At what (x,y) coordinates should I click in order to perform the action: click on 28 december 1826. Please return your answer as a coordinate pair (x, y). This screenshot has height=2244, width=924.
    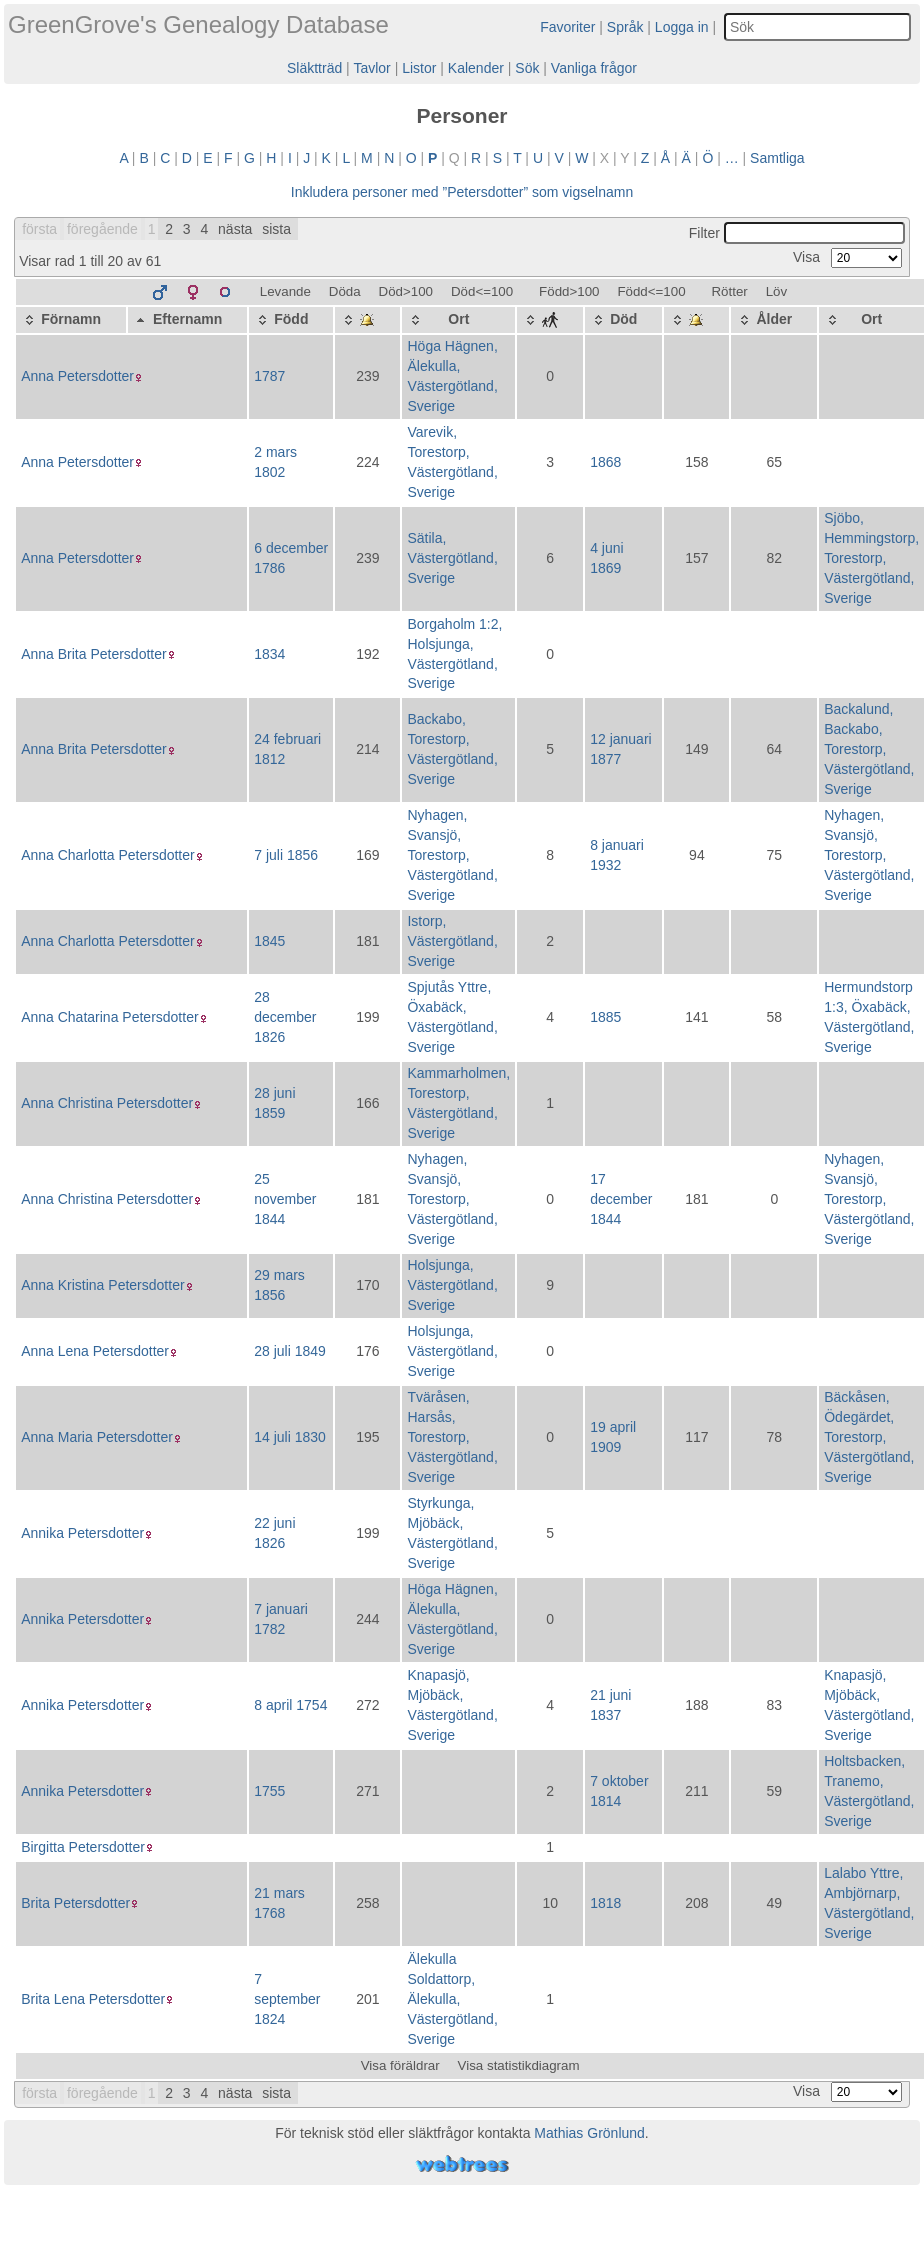
    Looking at the image, I should click on (285, 1017).